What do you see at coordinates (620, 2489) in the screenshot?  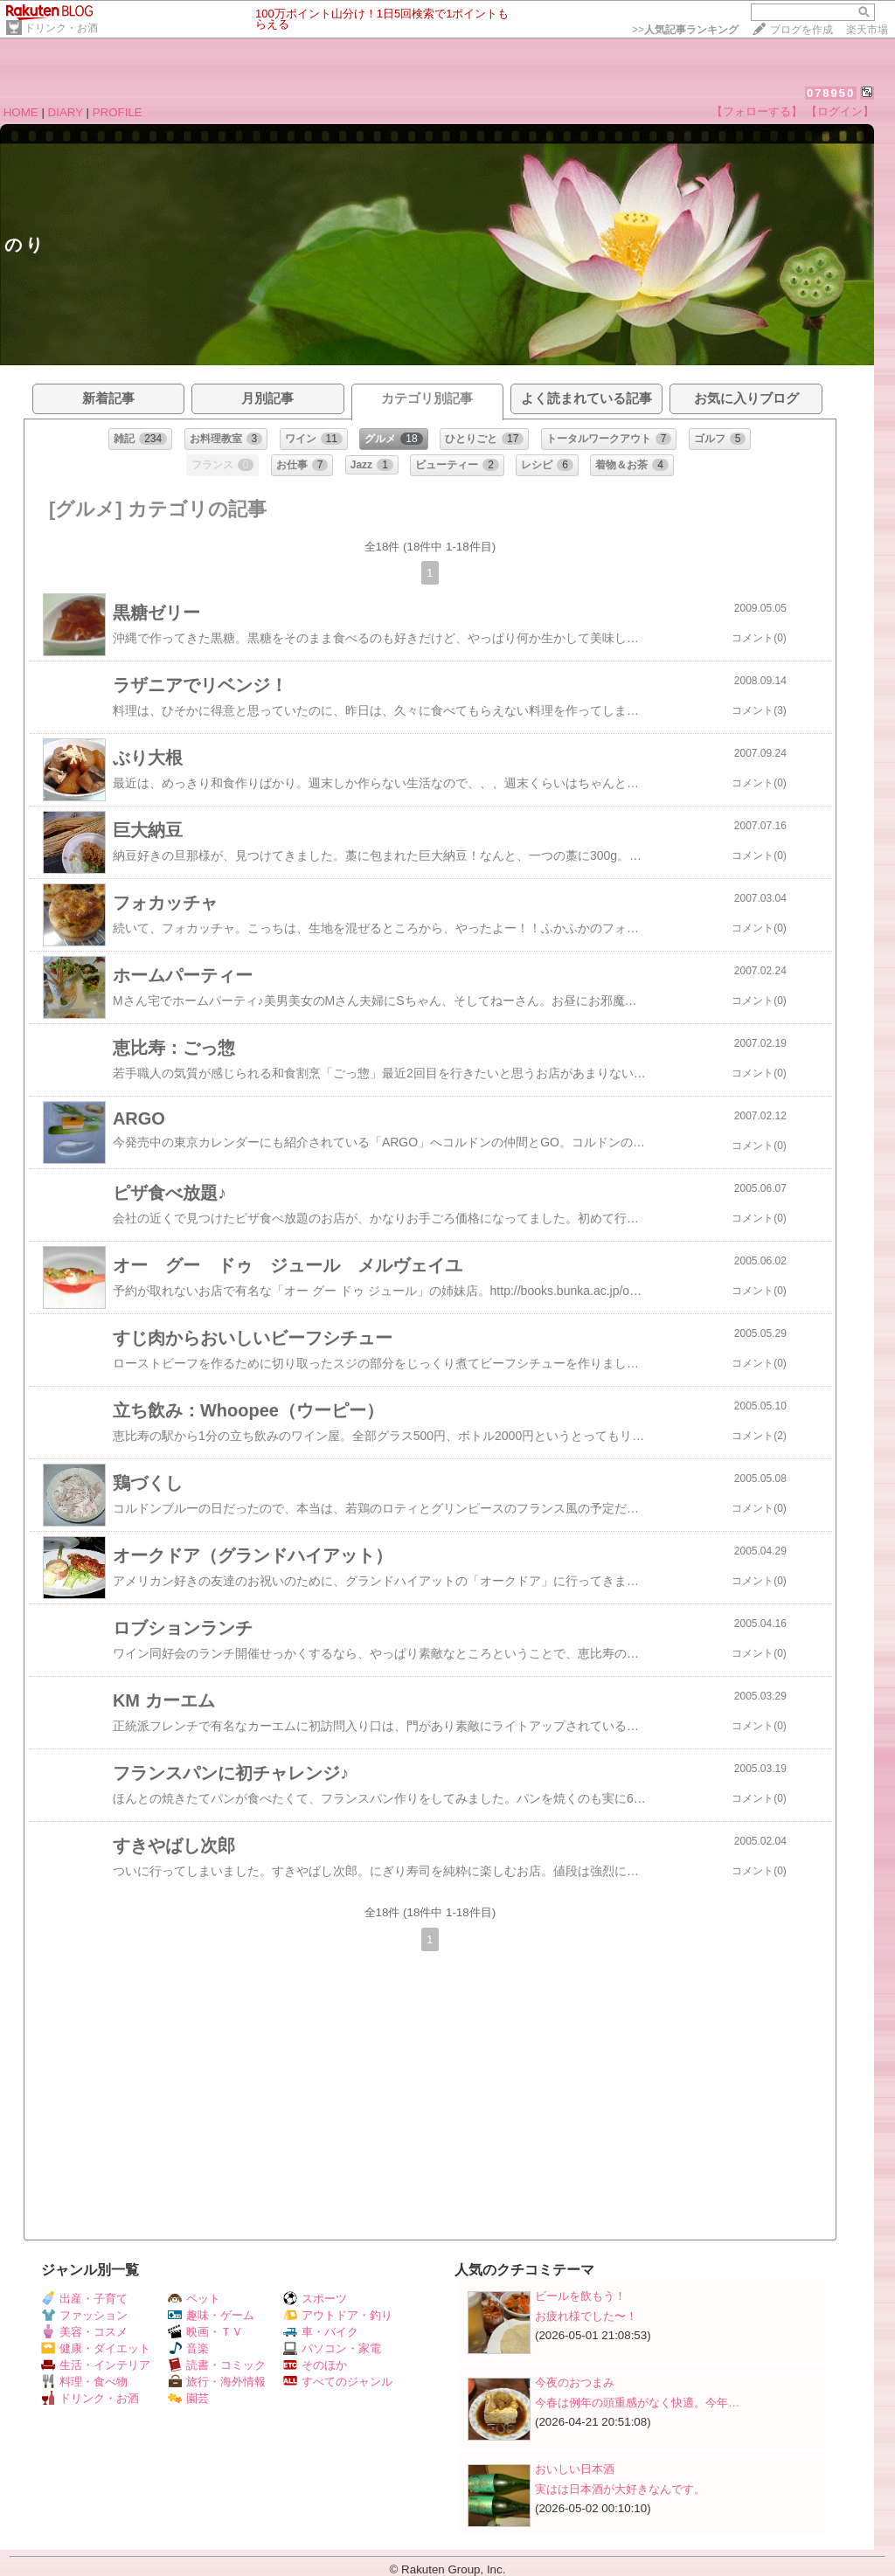 I see `実はは日本酒が大好きなんです。` at bounding box center [620, 2489].